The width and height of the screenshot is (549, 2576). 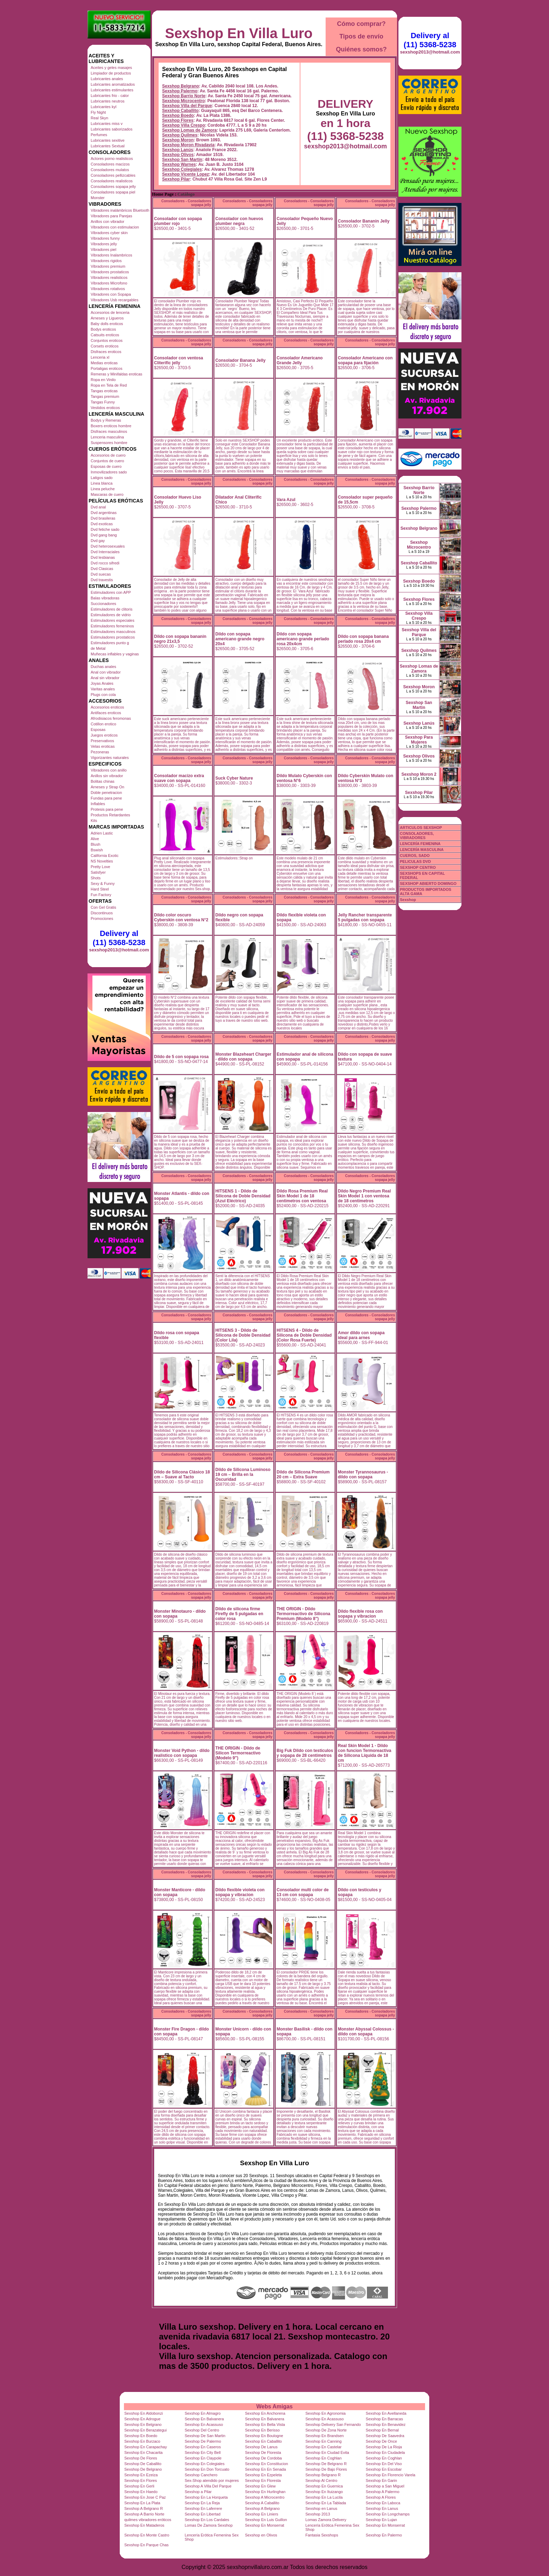 What do you see at coordinates (102, 833) in the screenshot?
I see `Adrien Lastic` at bounding box center [102, 833].